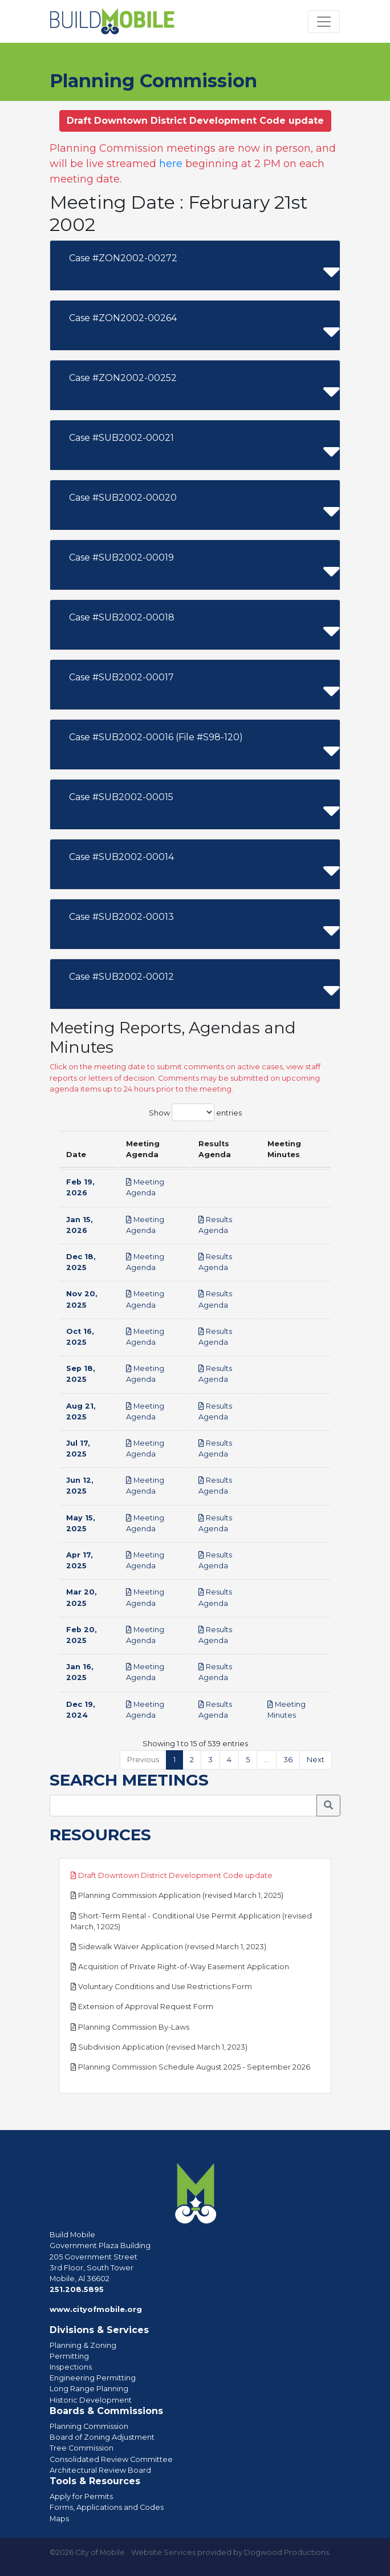 This screenshot has width=390, height=2576. Describe the element at coordinates (324, 21) in the screenshot. I see `[Toggle navigation]` at that location.